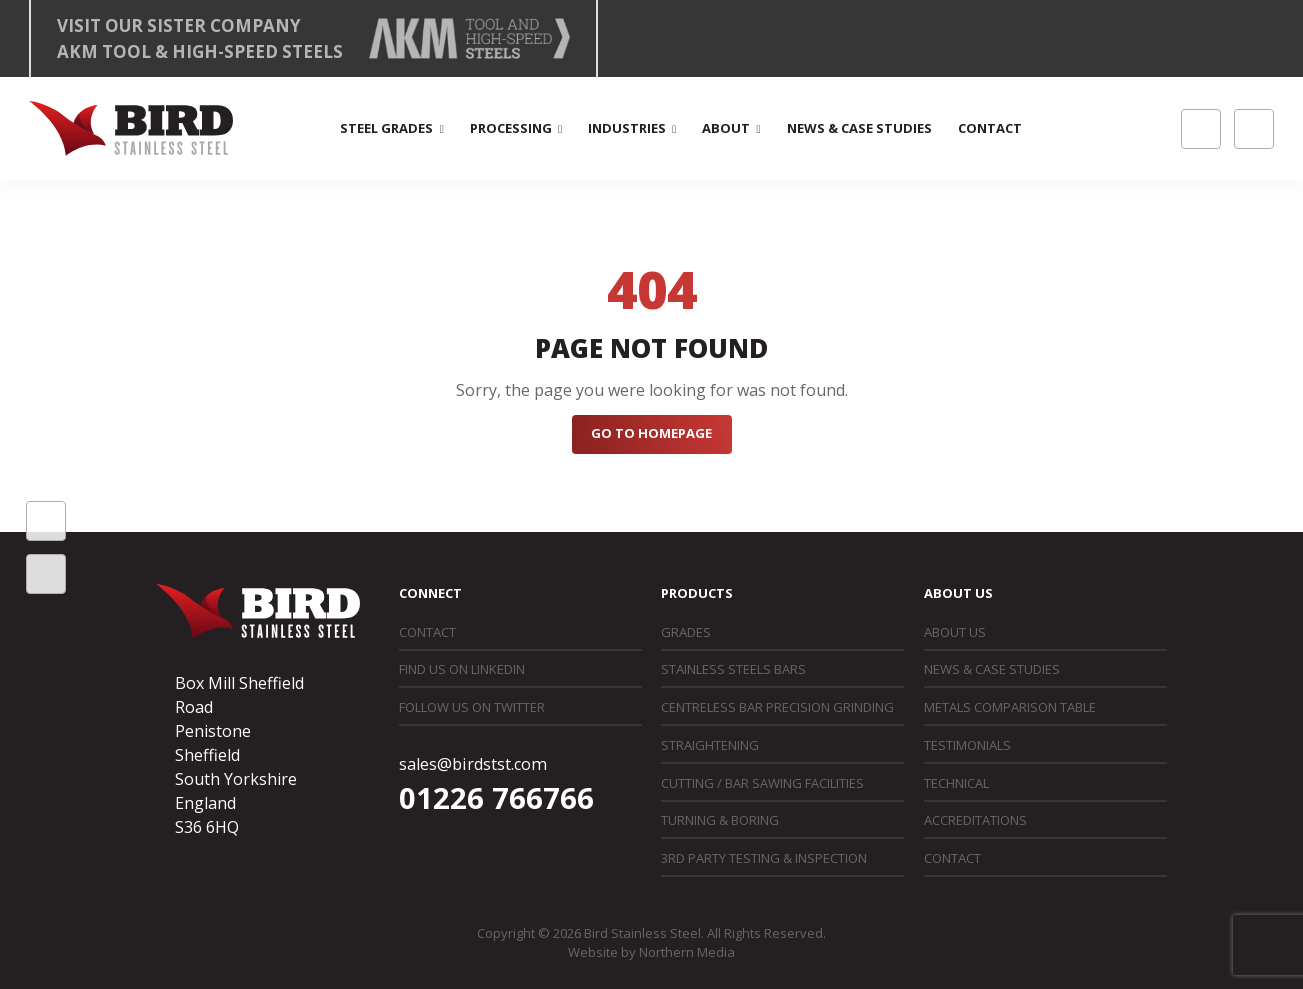 This screenshot has height=989, width=1303. Describe the element at coordinates (473, 764) in the screenshot. I see `sales@birdstst.com` at that location.